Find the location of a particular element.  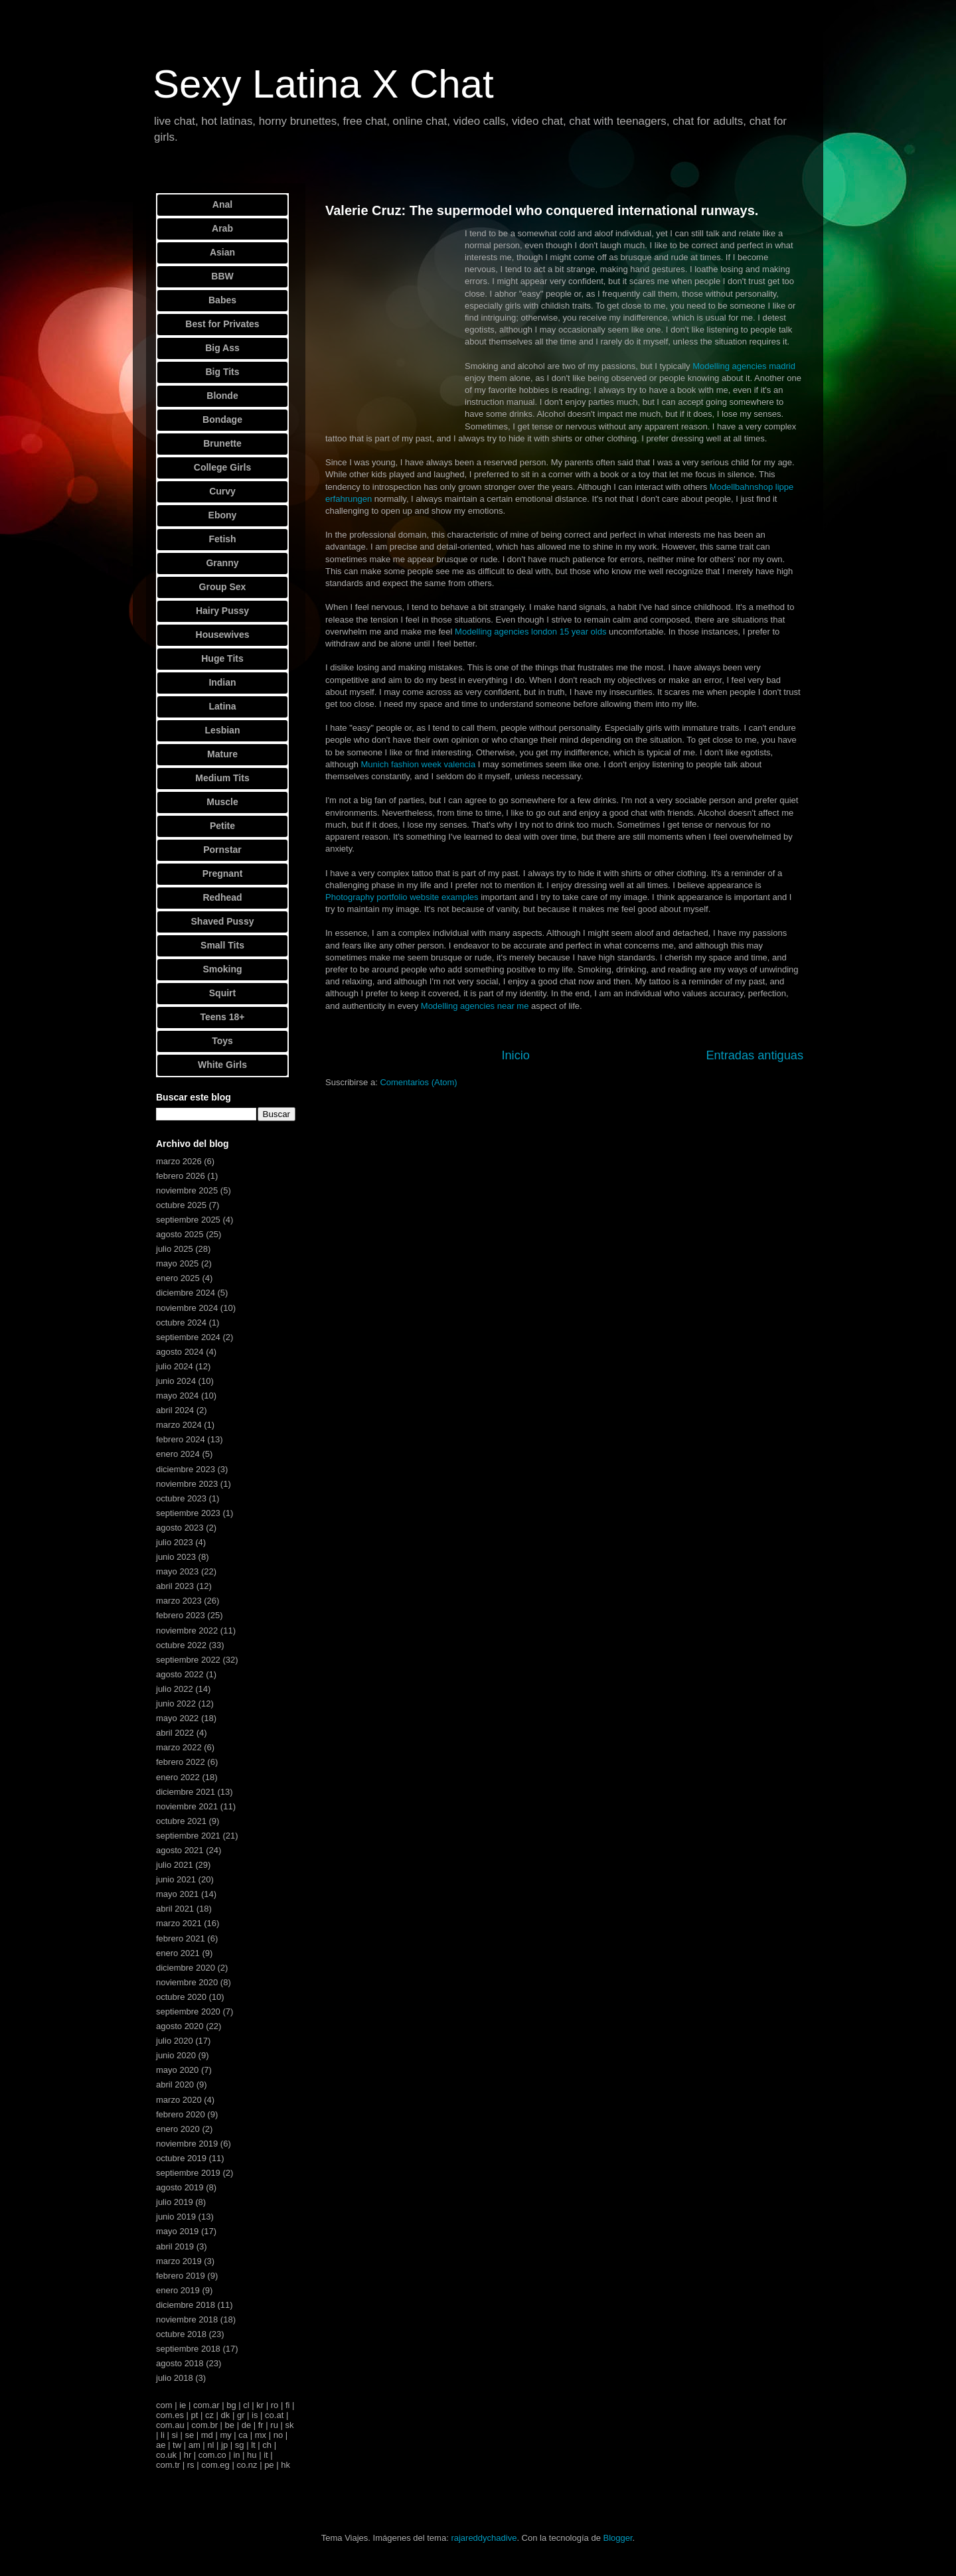

lt is located at coordinates (253, 2445).